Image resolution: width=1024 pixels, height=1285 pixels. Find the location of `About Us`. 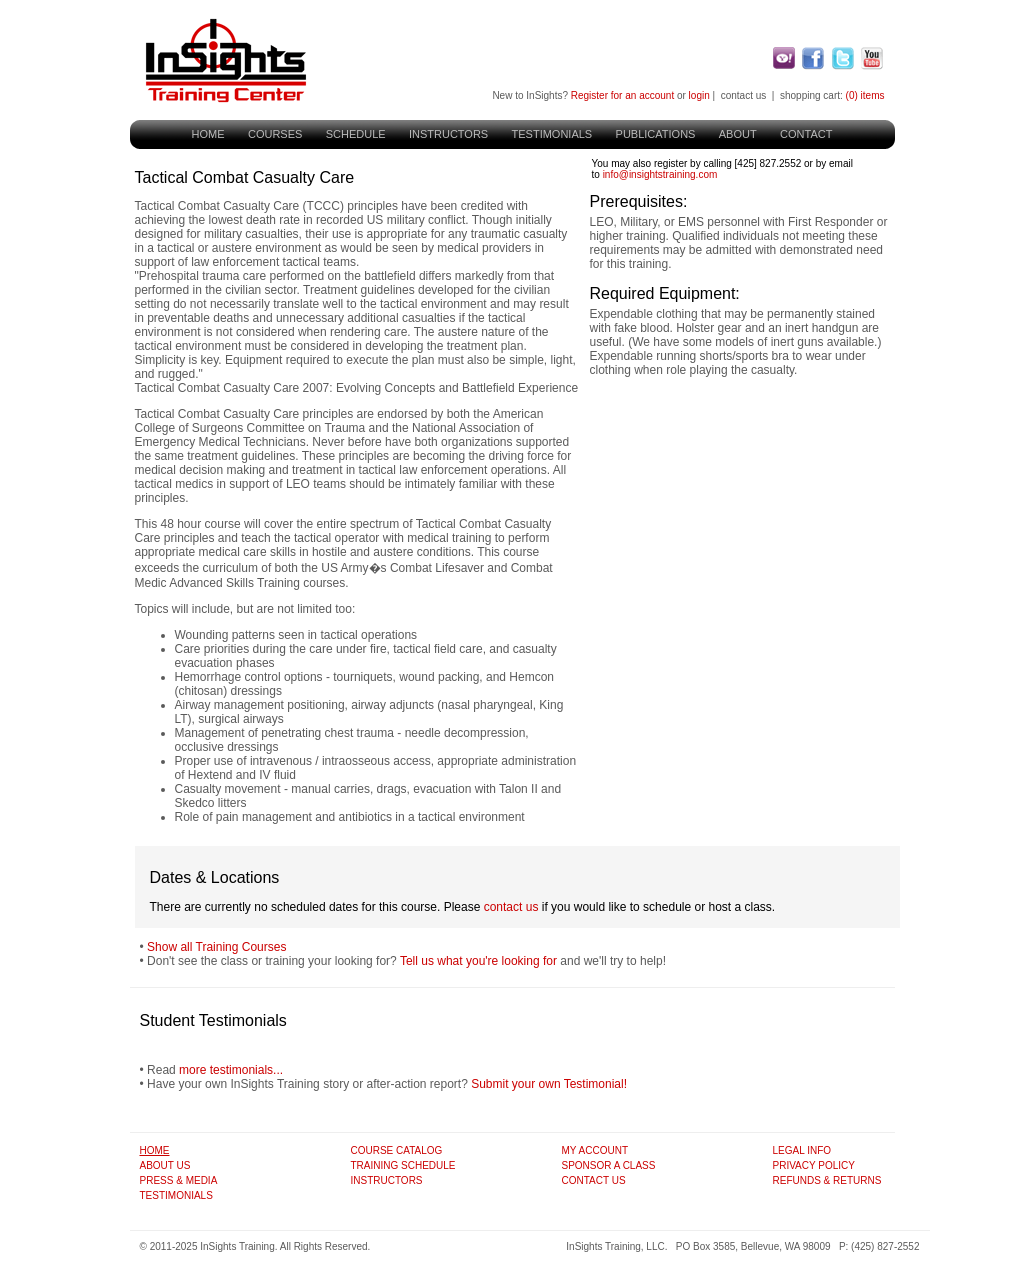

About Us is located at coordinates (165, 1165).